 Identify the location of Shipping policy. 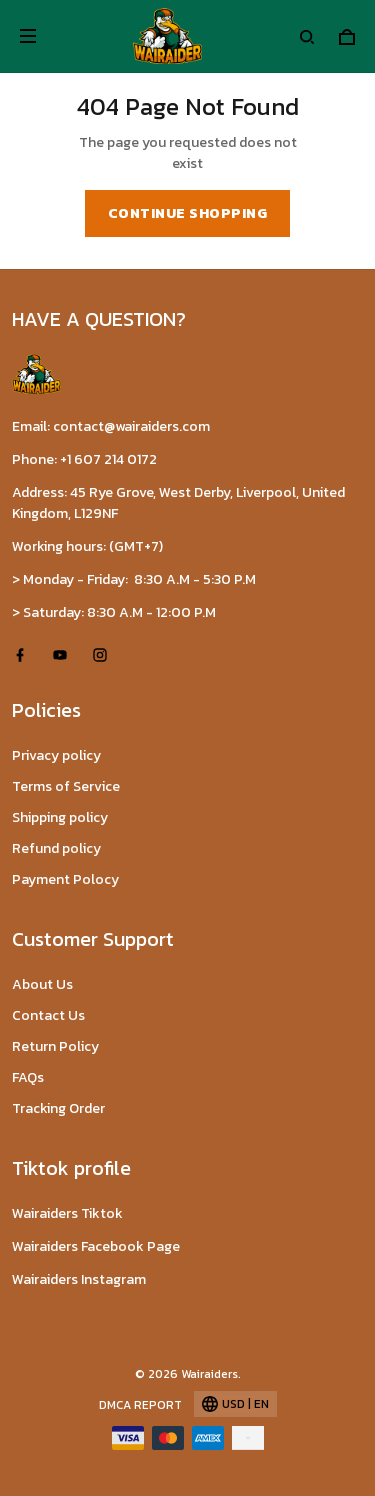
(60, 817).